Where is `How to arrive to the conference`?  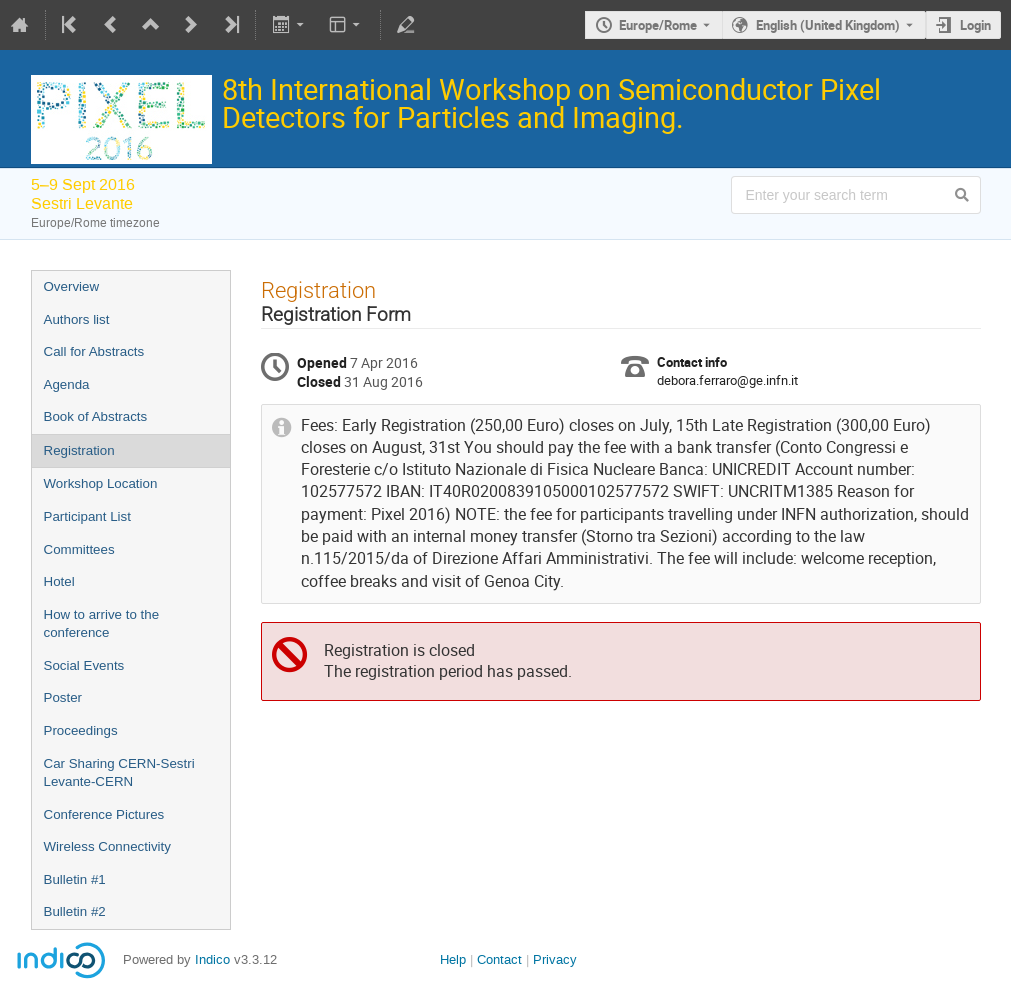
How to arrive to the conference is located at coordinates (102, 624).